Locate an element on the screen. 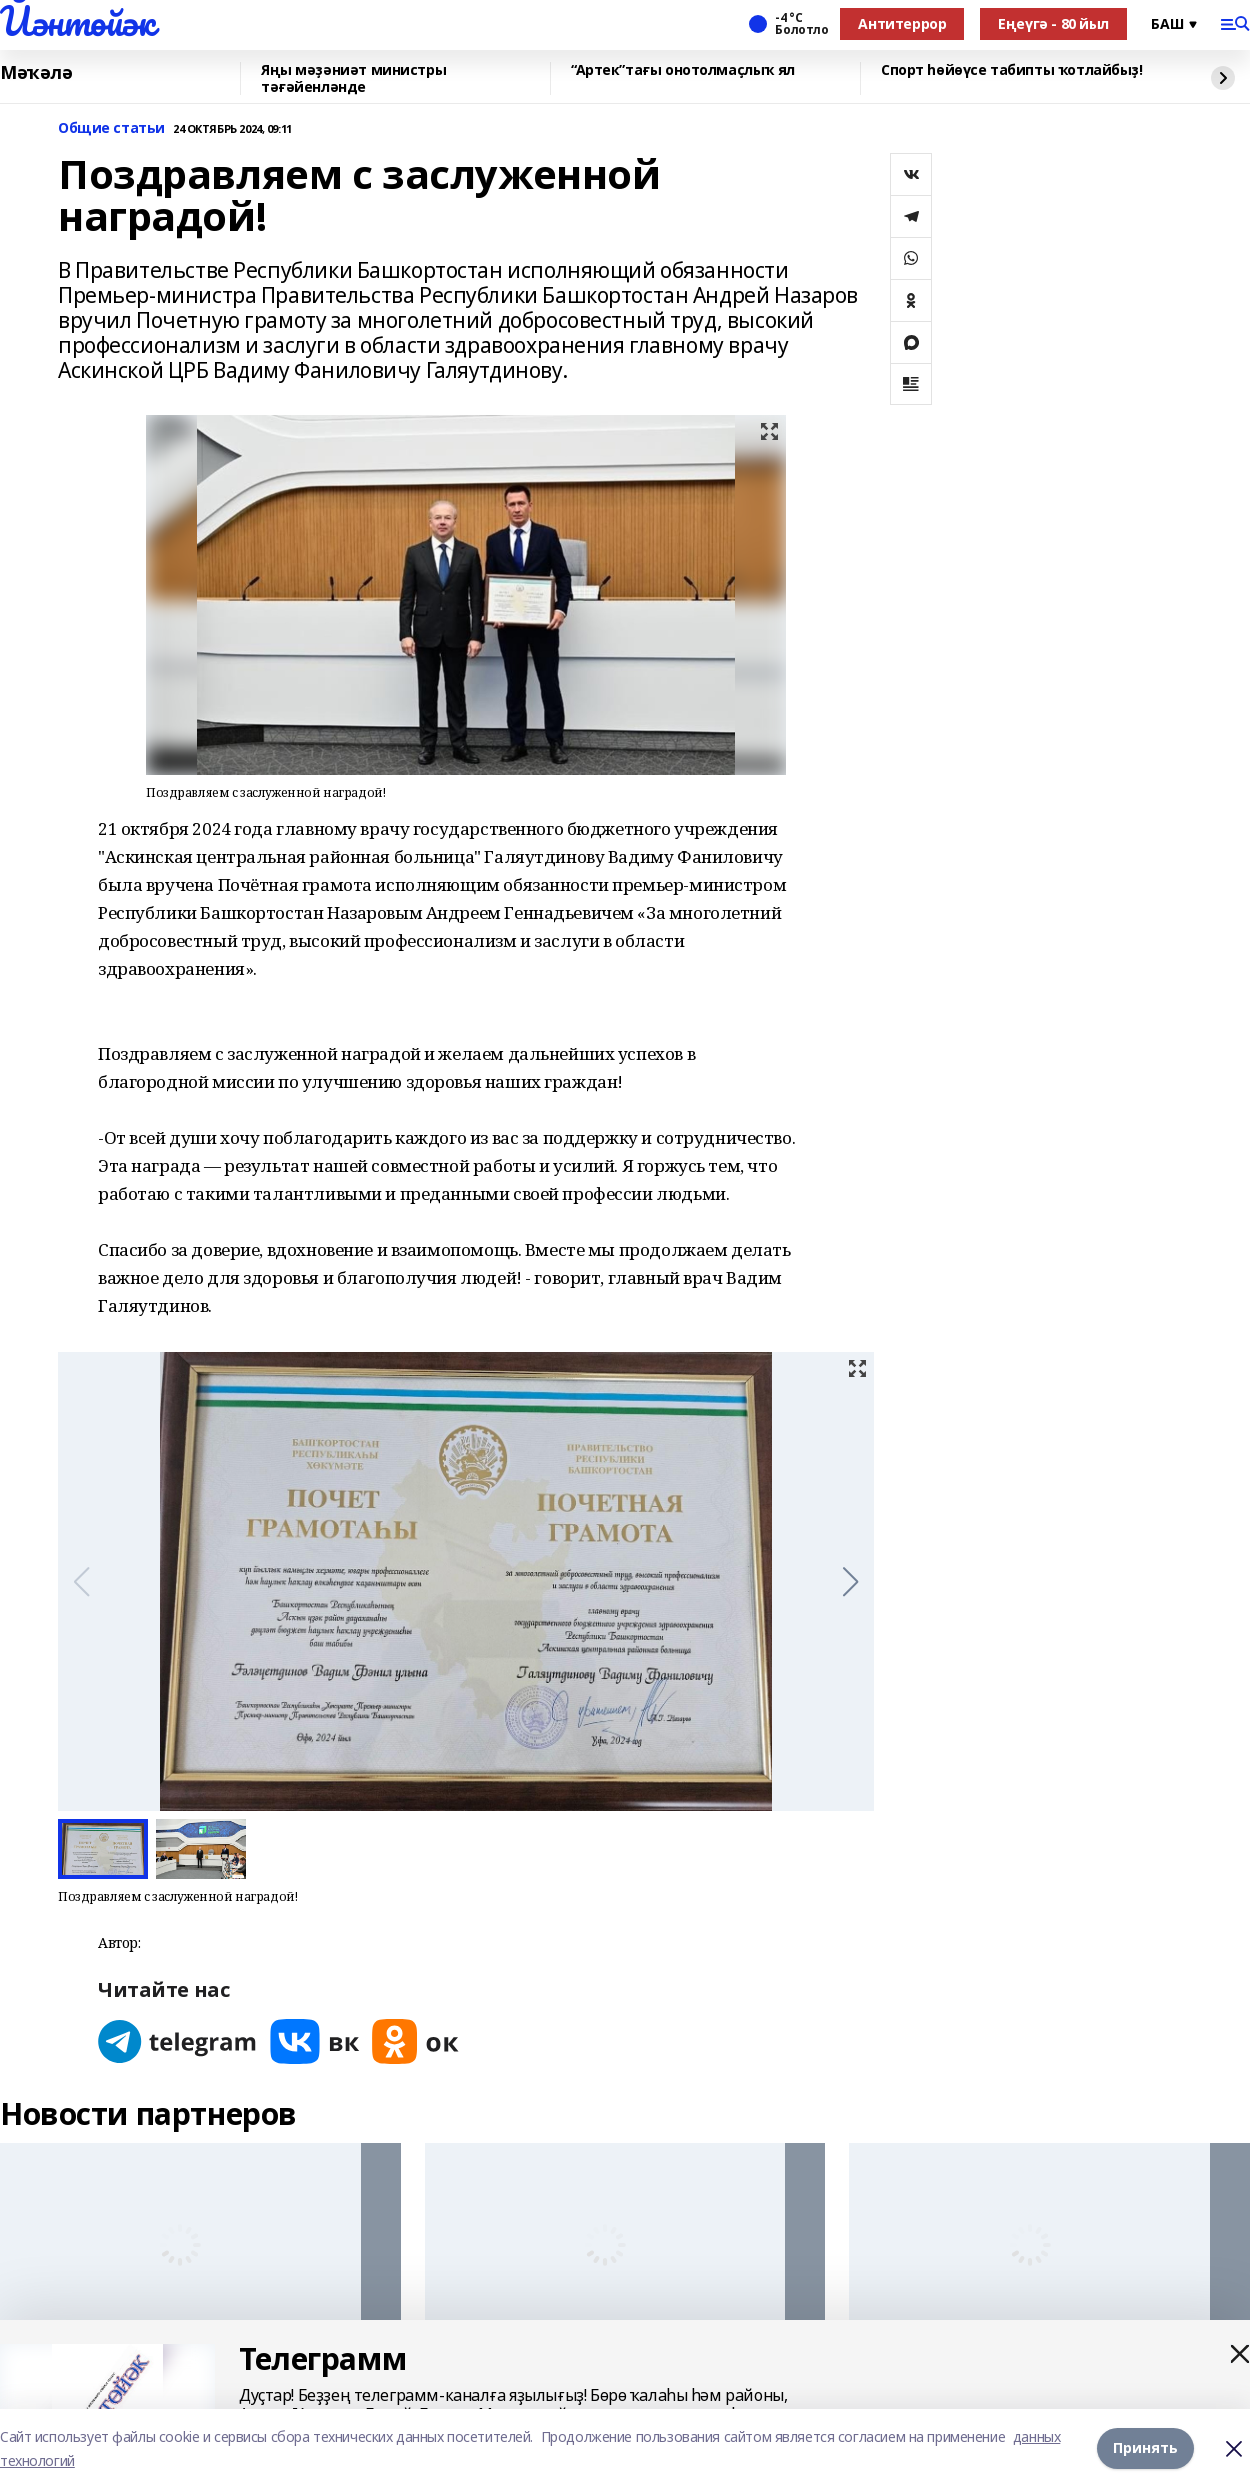 The width and height of the screenshot is (1250, 2489). Мәҡәлә is located at coordinates (36, 73).